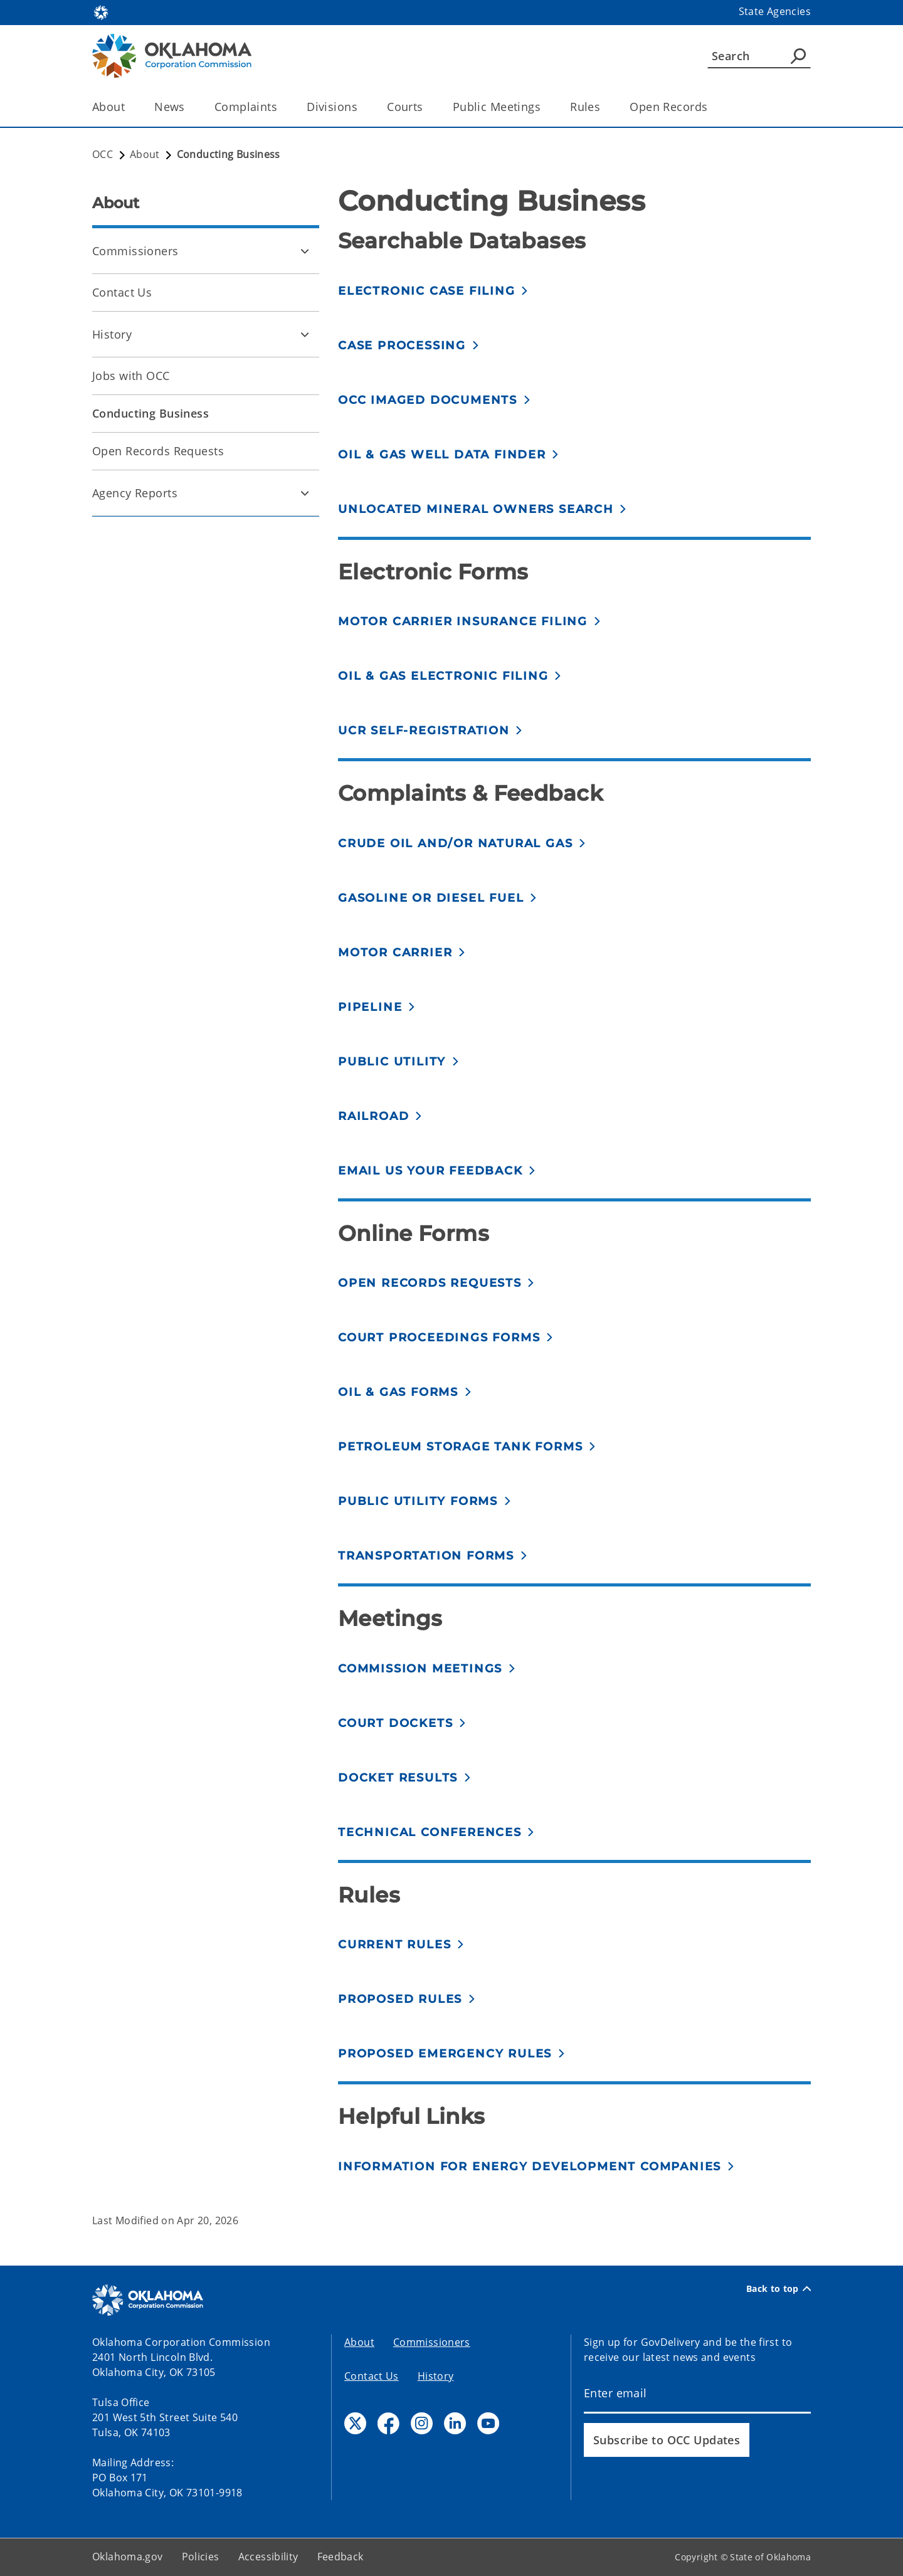 The height and width of the screenshot is (2576, 903). Describe the element at coordinates (430, 1832) in the screenshot. I see `Technical conferences` at that location.